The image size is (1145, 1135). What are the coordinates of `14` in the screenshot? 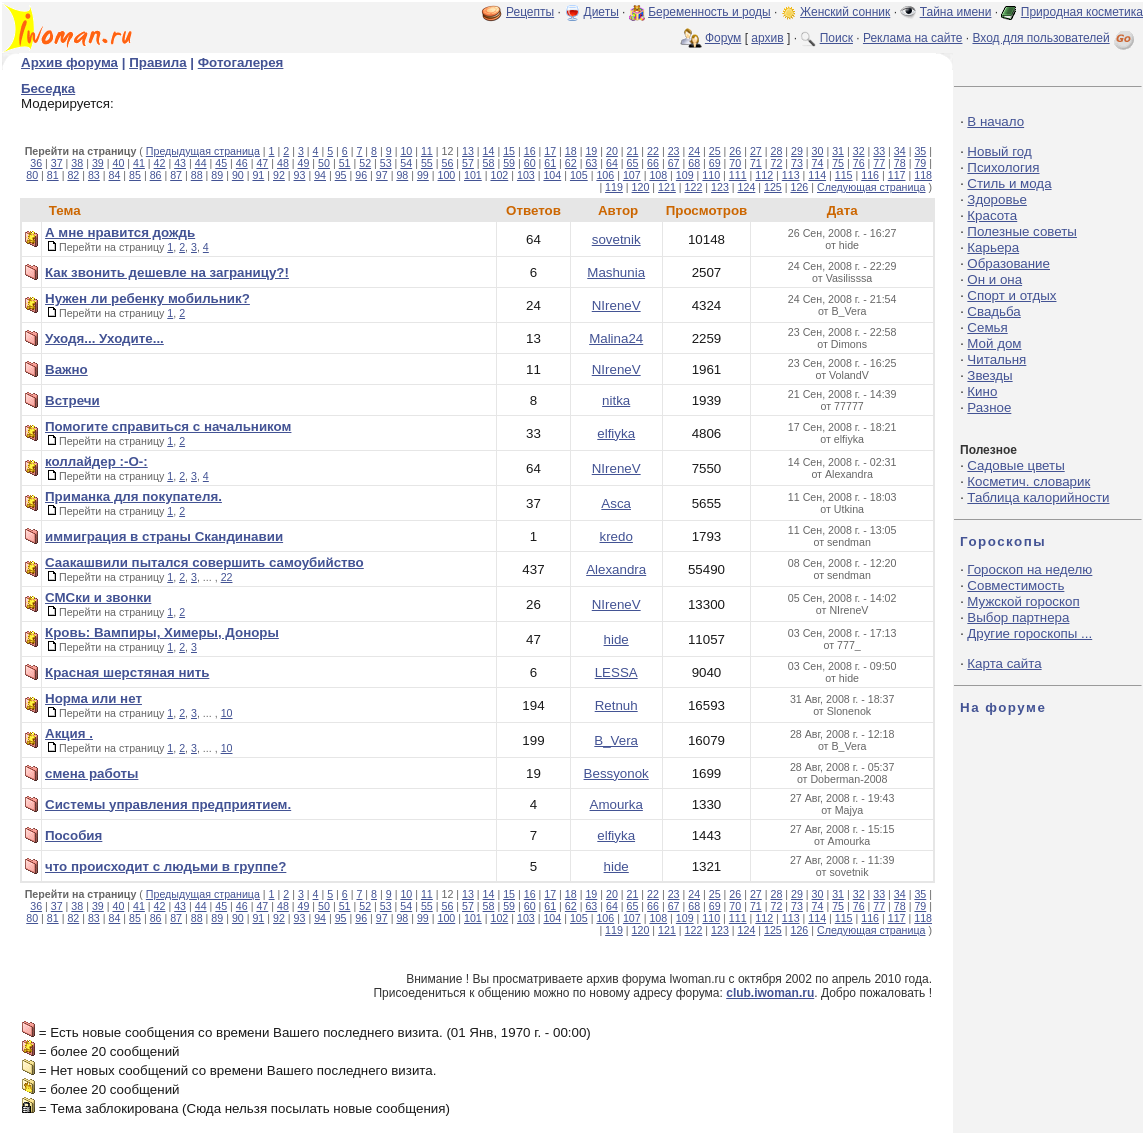 It's located at (489, 151).